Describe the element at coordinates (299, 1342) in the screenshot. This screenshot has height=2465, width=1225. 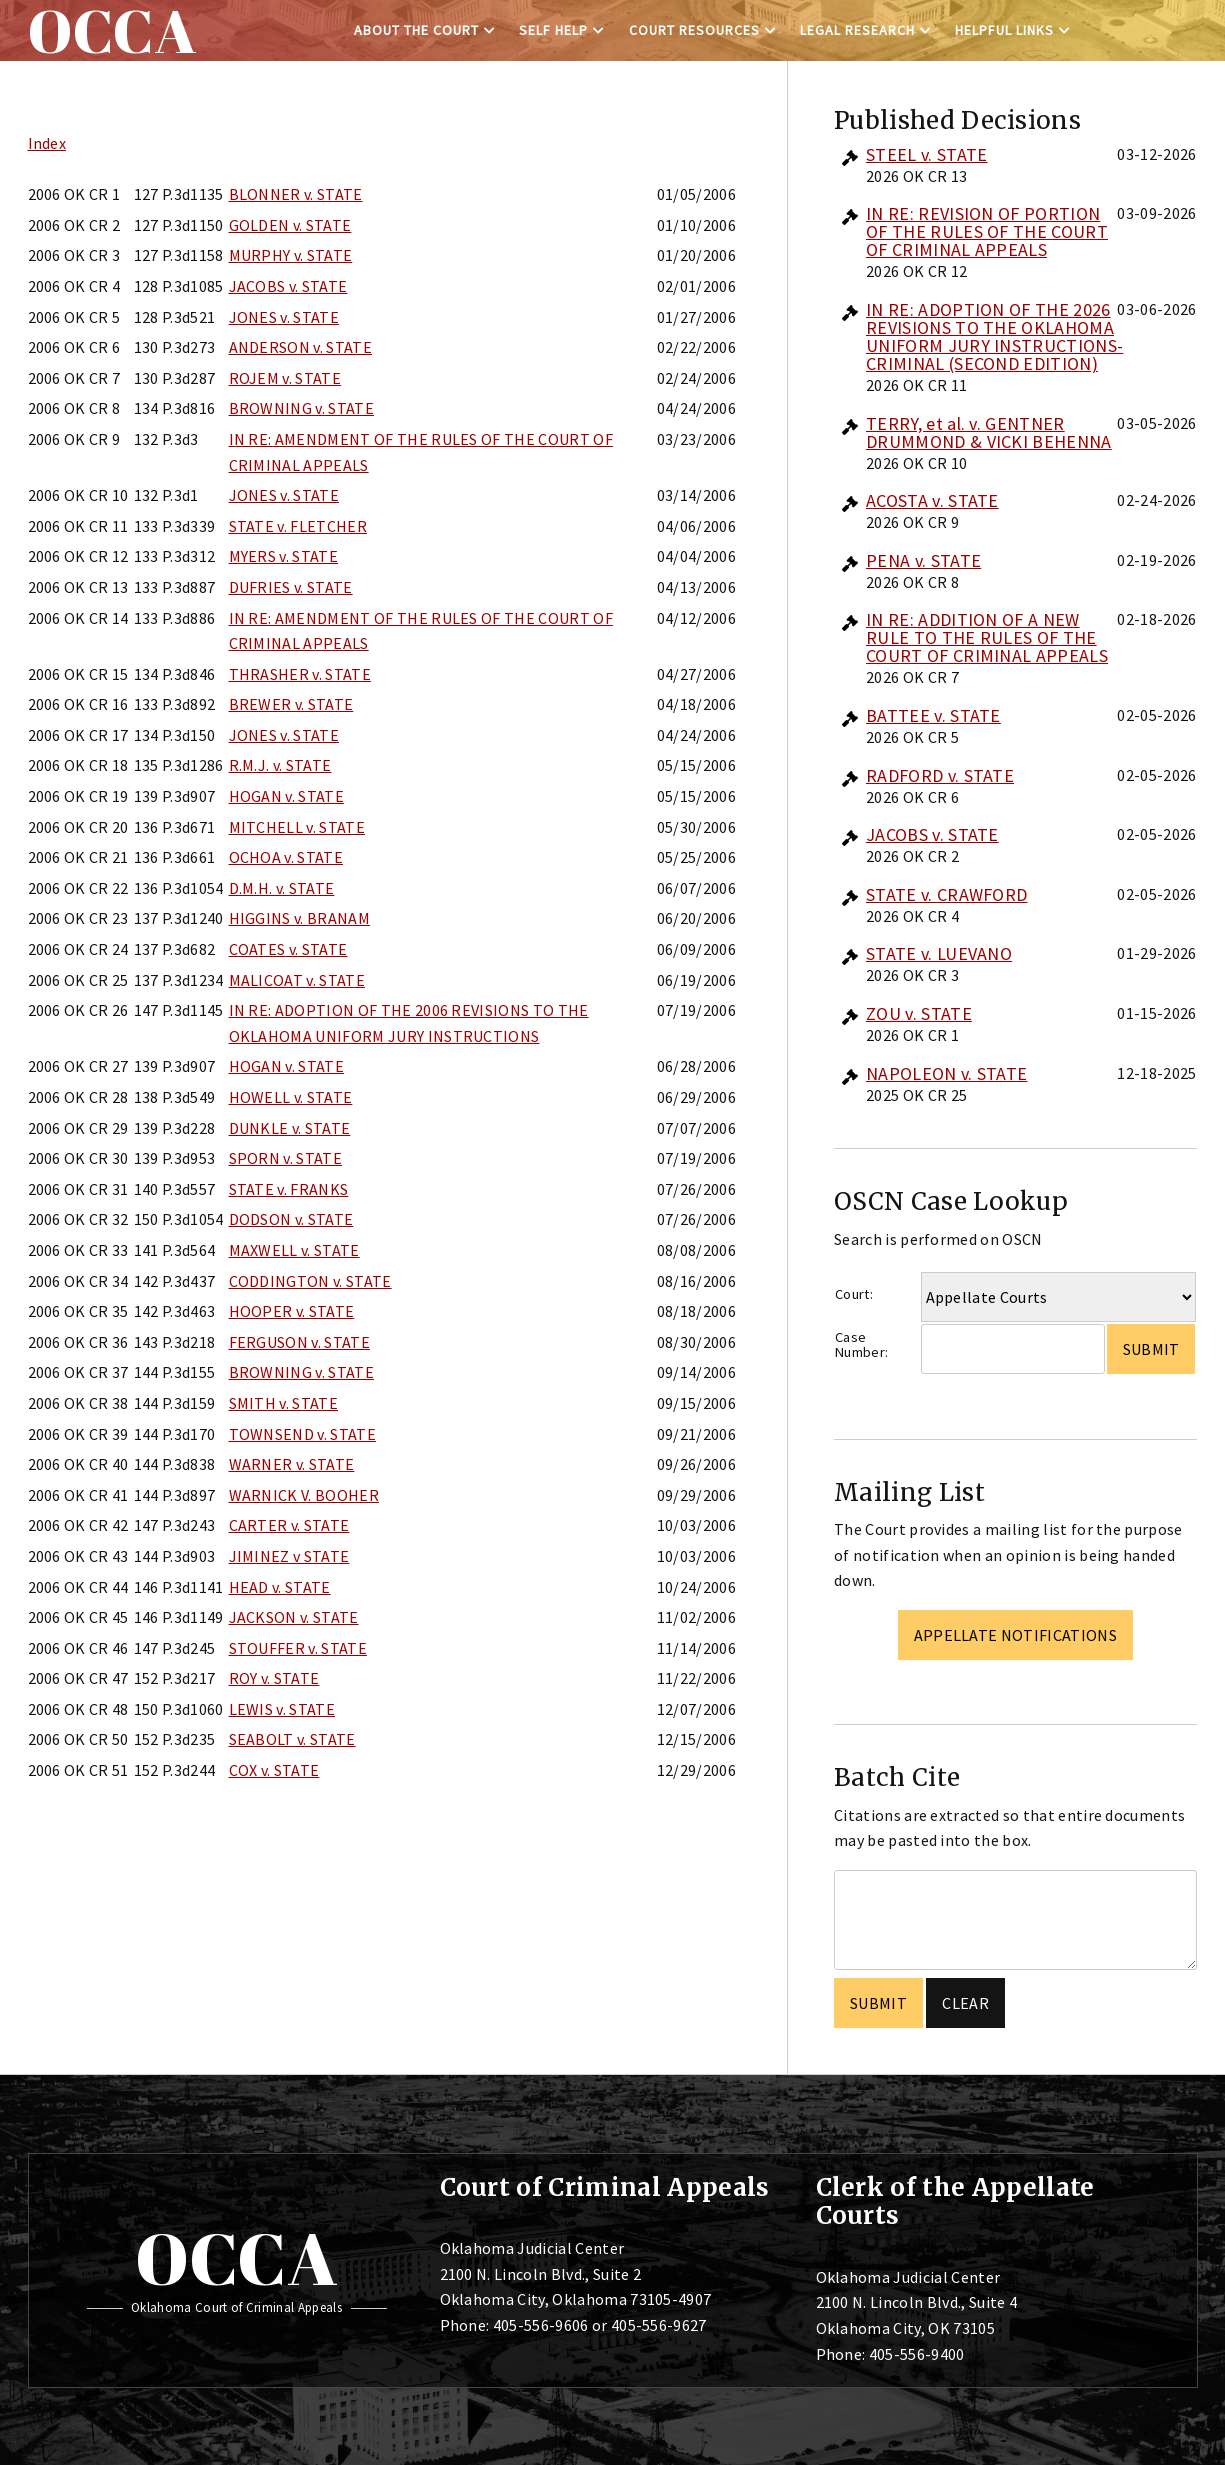
I see `FERGUSON v. STATE` at that location.